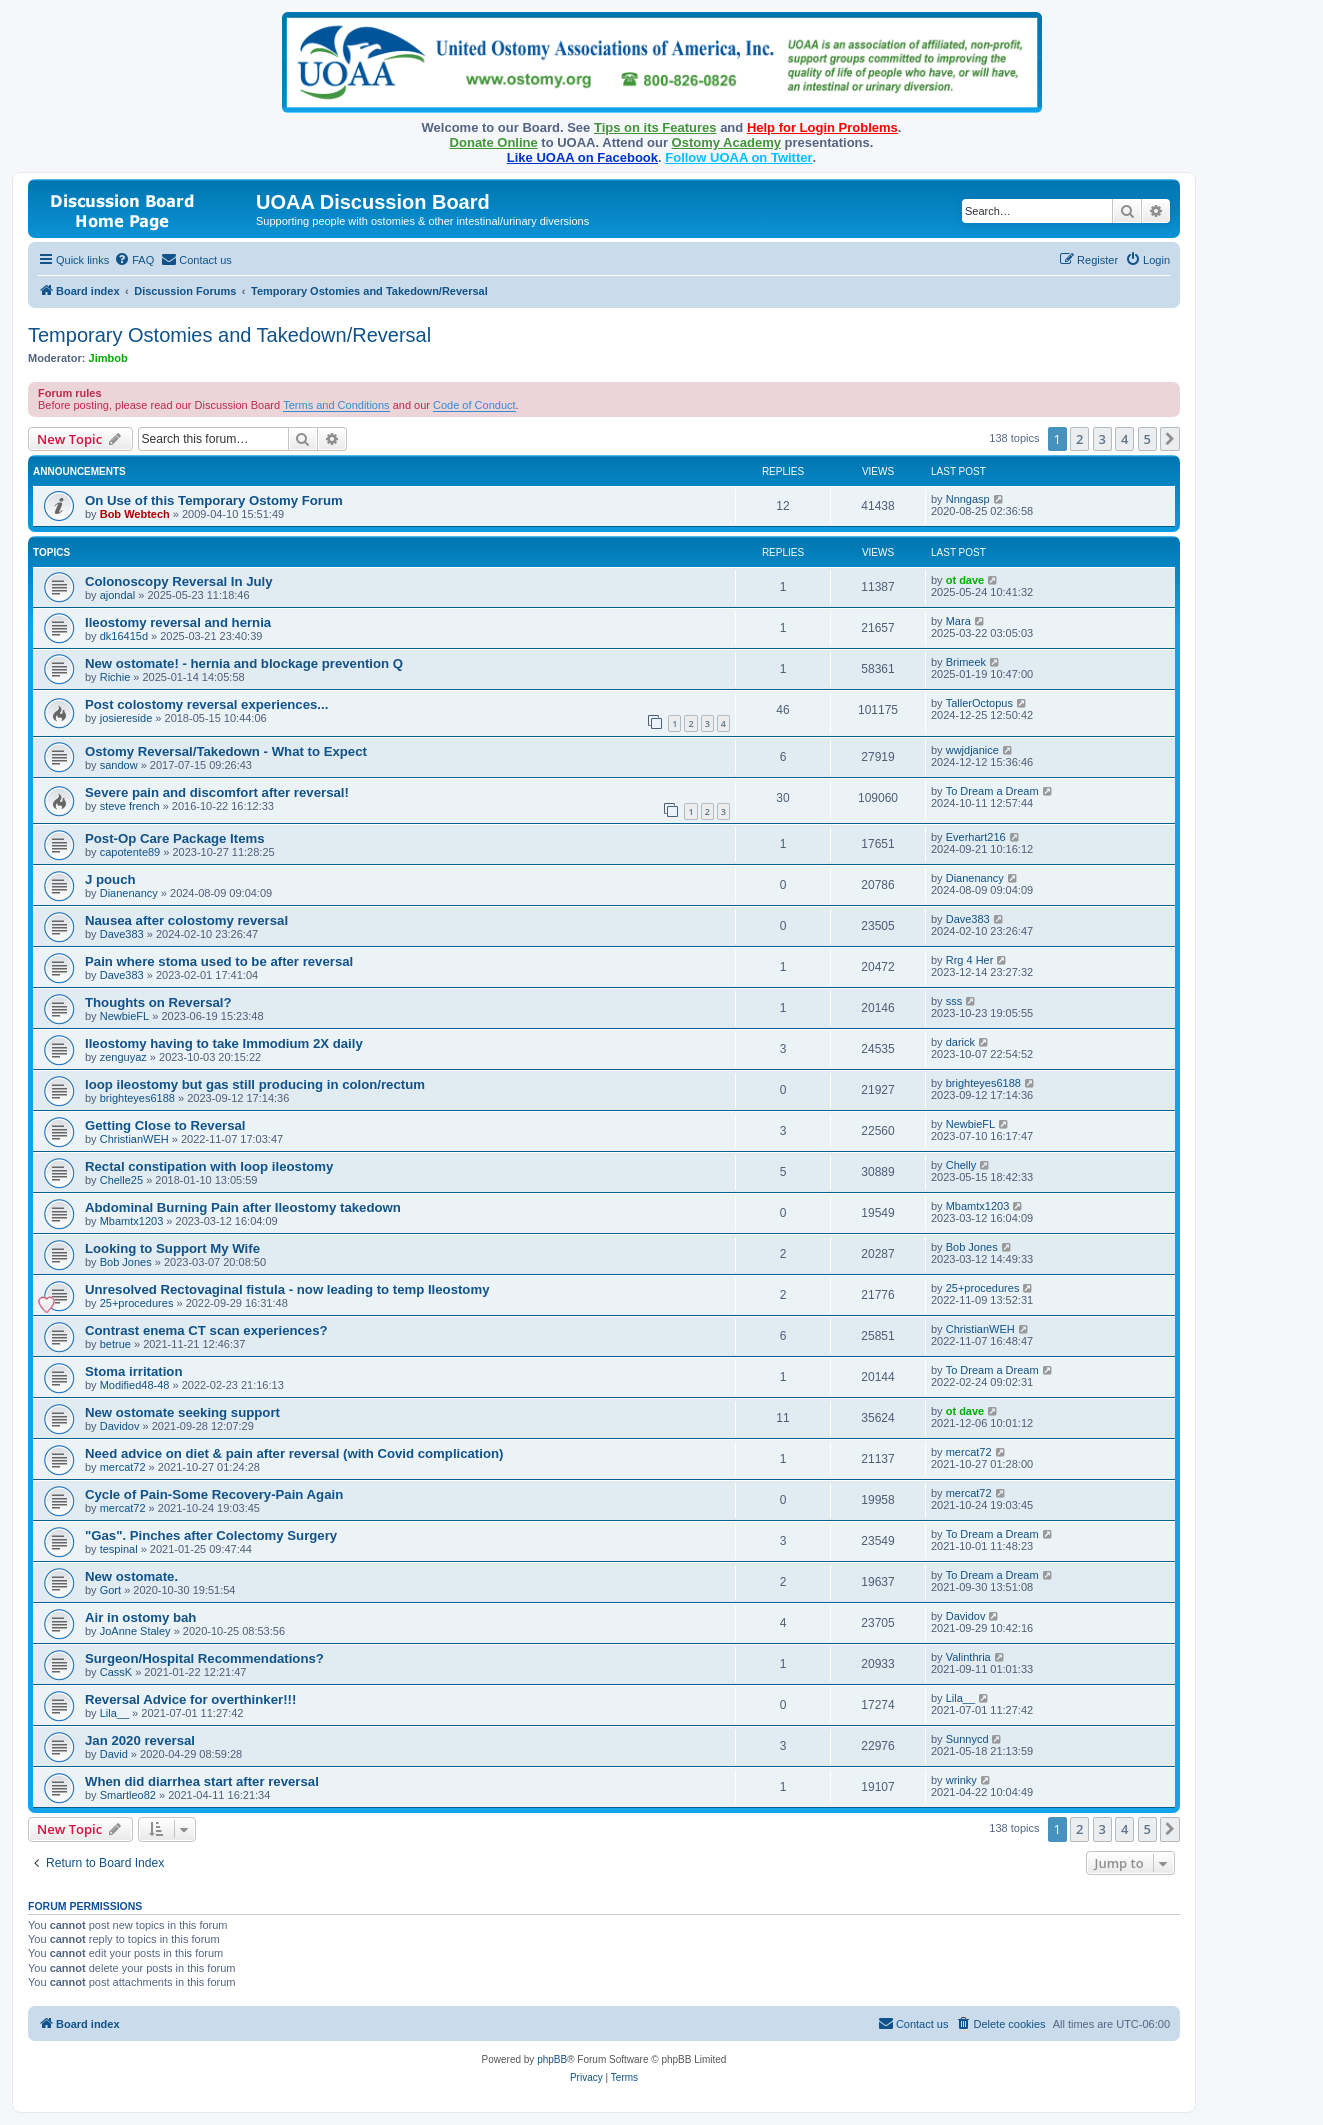  I want to click on phpBB, so click(552, 2059).